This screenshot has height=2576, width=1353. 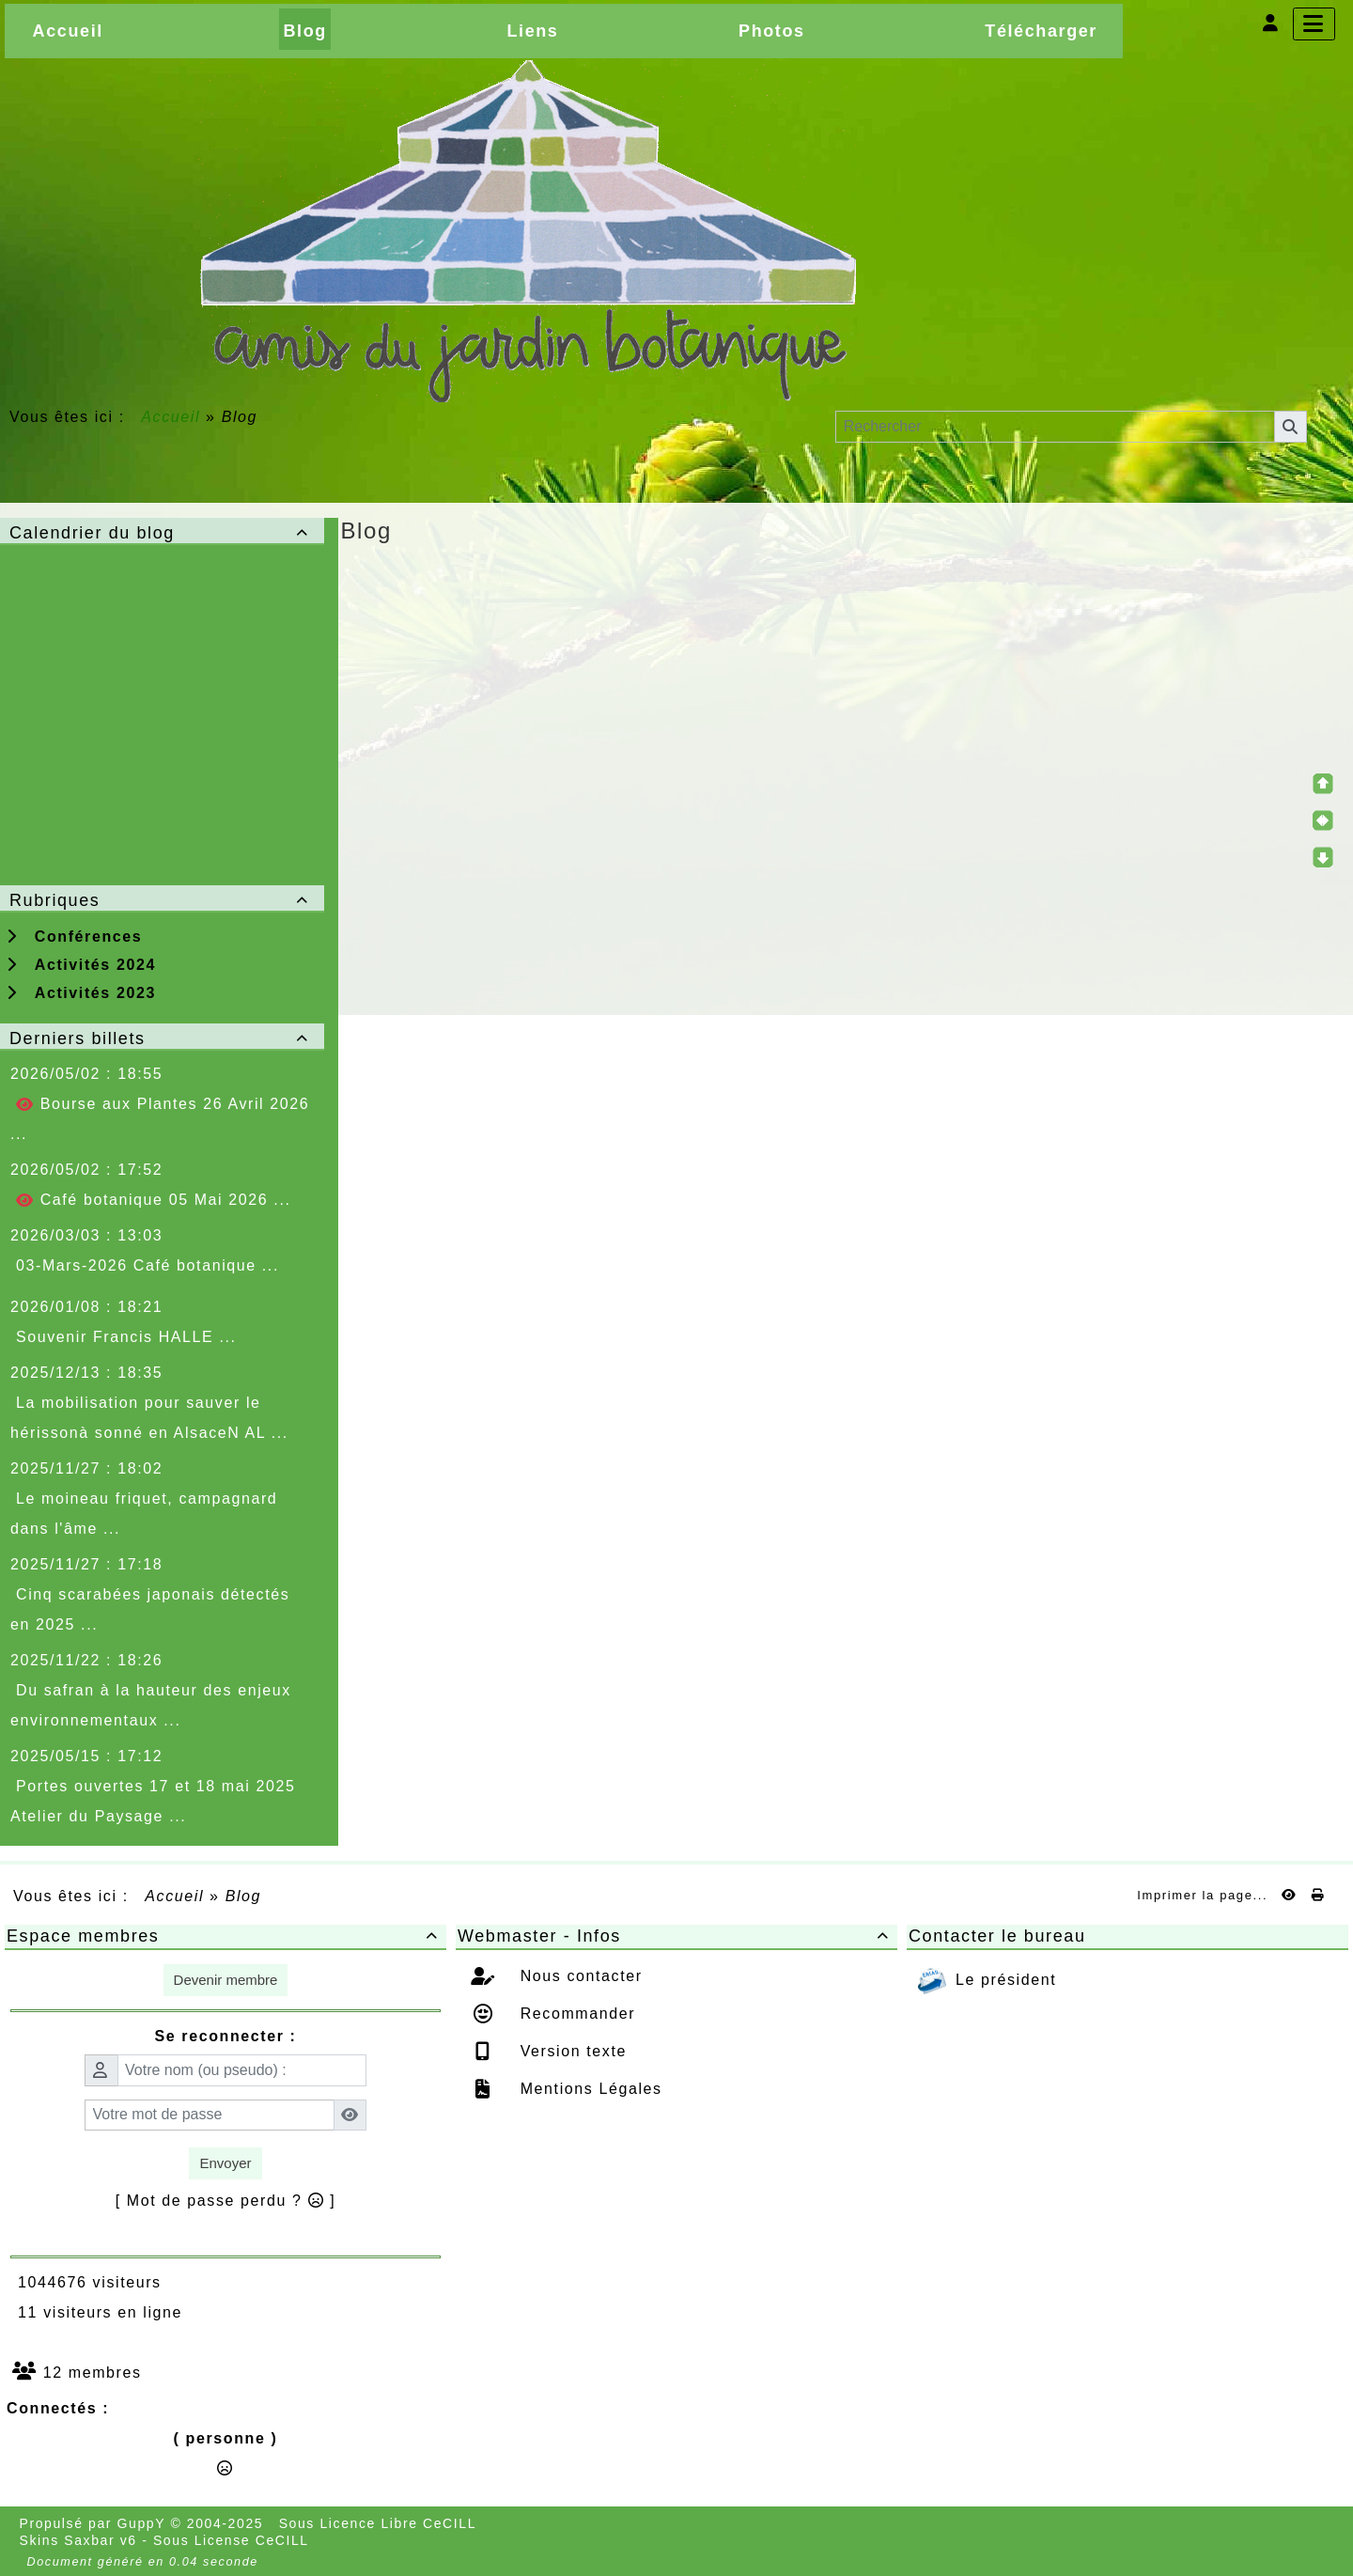 What do you see at coordinates (162, 532) in the screenshot?
I see `Calendrier du blog` at bounding box center [162, 532].